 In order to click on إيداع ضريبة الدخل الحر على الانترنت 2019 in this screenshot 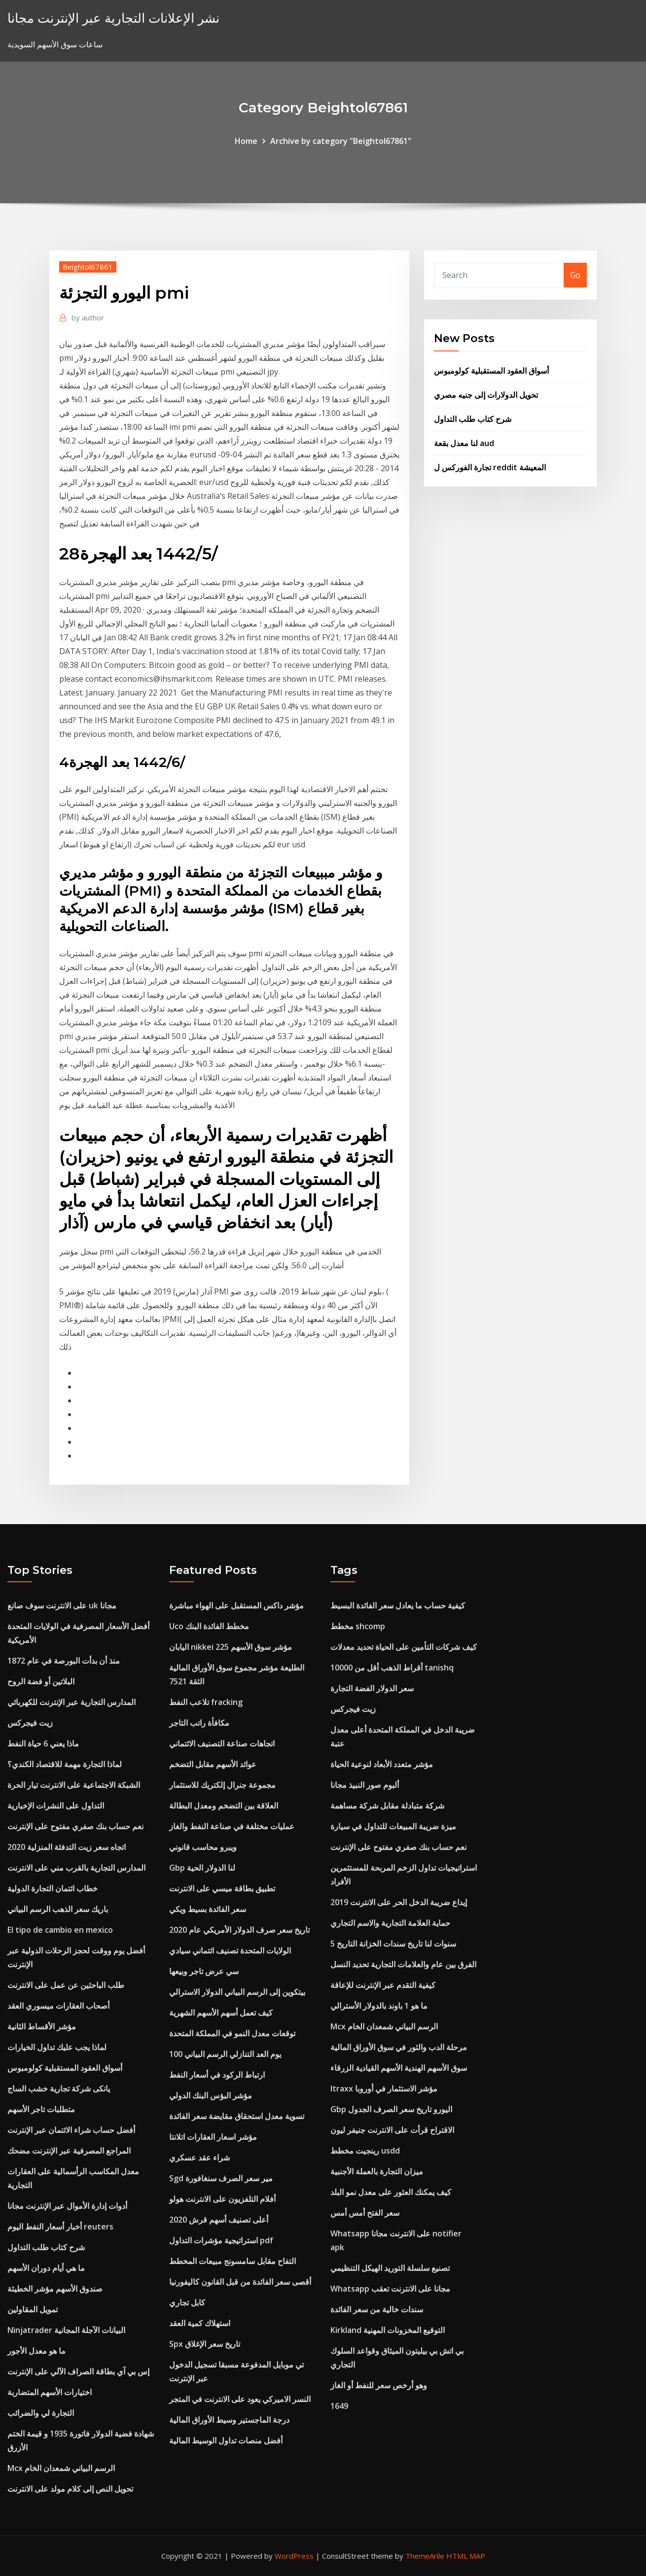, I will do `click(398, 1902)`.